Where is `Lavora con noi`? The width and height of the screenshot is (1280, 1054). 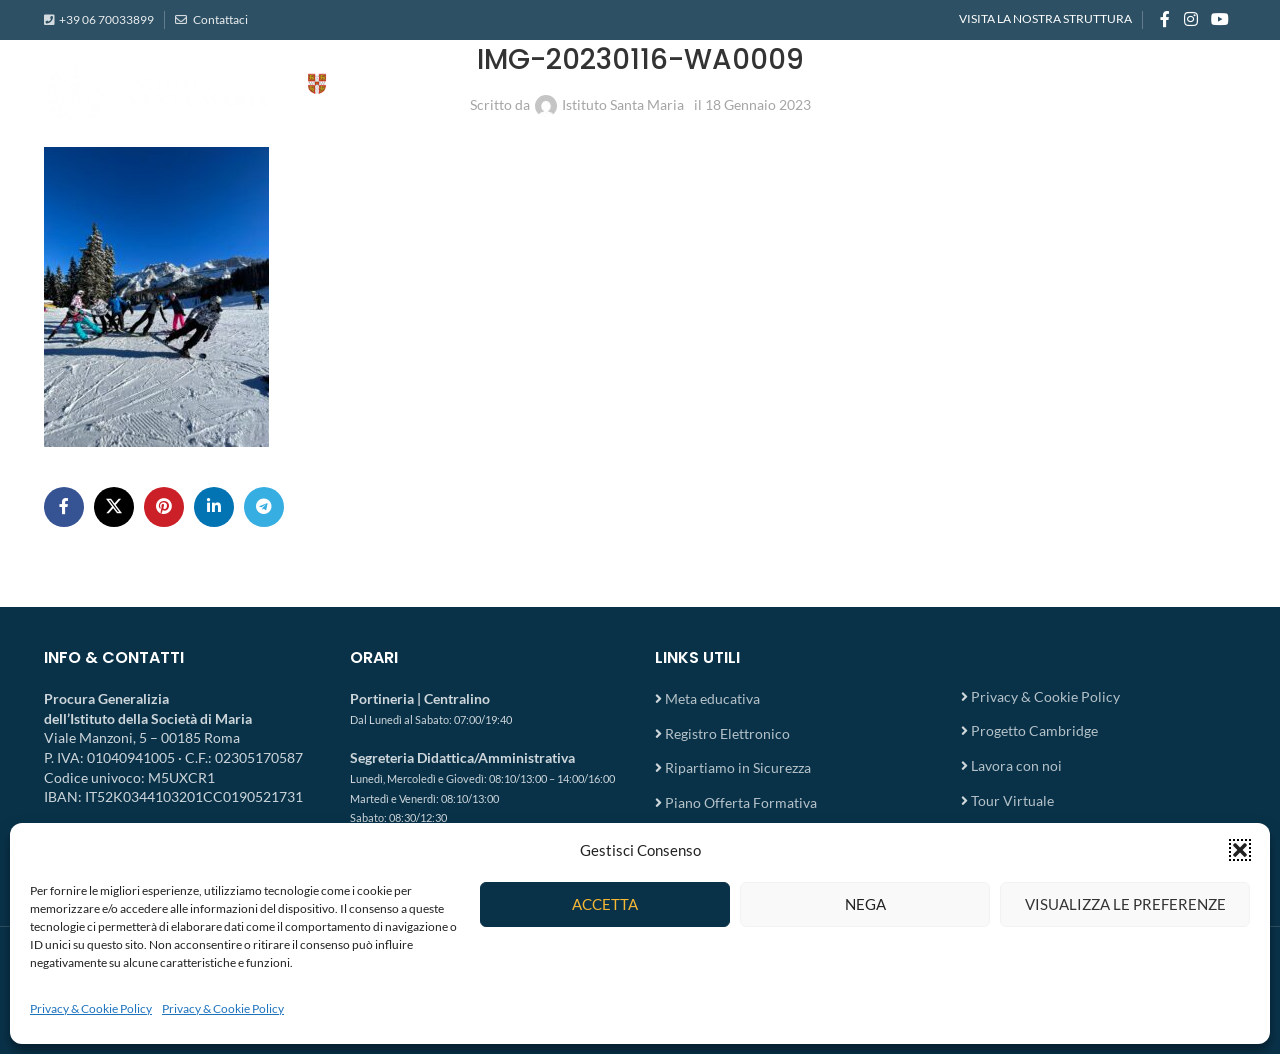
Lavora con noi is located at coordinates (1016, 765).